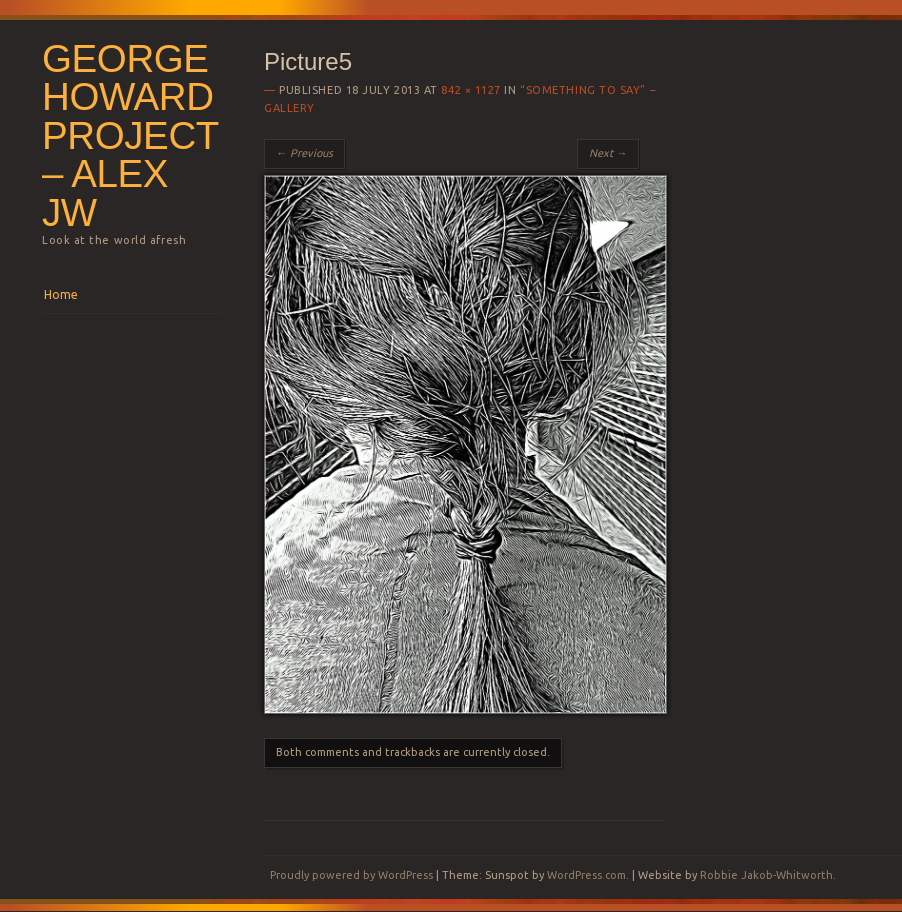 This screenshot has height=912, width=902. Describe the element at coordinates (351, 875) in the screenshot. I see `Proudly powered by WordPress` at that location.